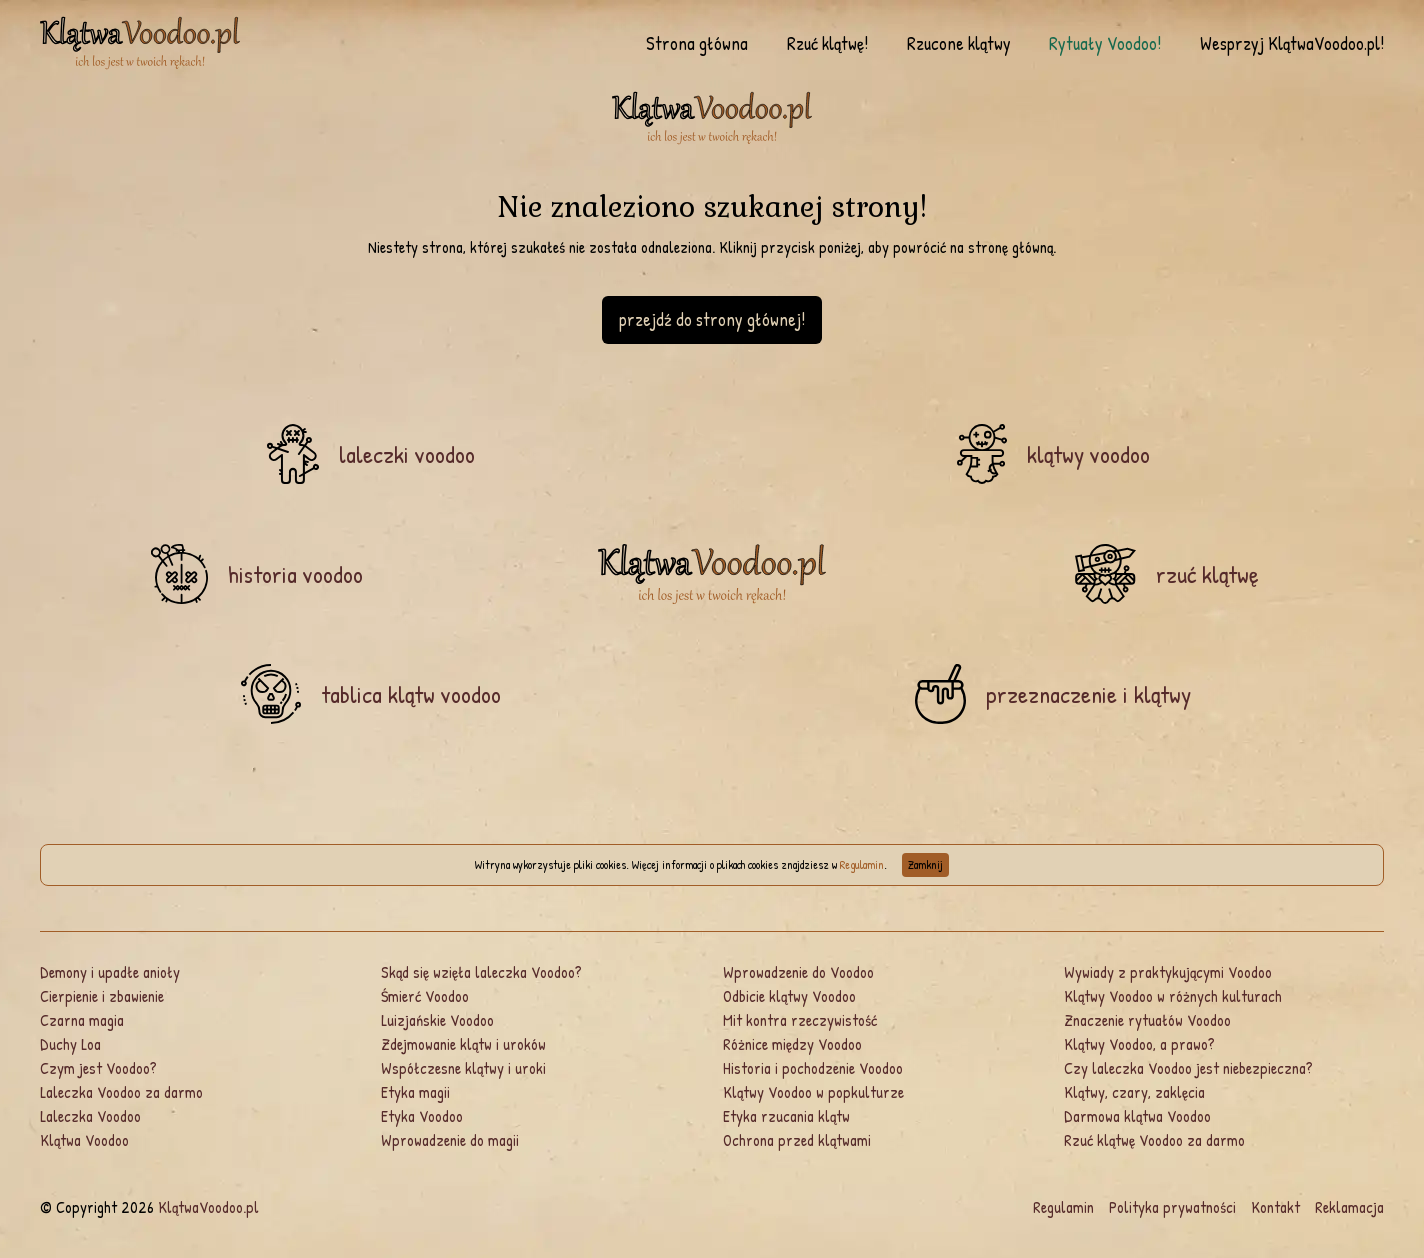  Describe the element at coordinates (121, 1092) in the screenshot. I see `Laleczka Voodoo za darmo` at that location.